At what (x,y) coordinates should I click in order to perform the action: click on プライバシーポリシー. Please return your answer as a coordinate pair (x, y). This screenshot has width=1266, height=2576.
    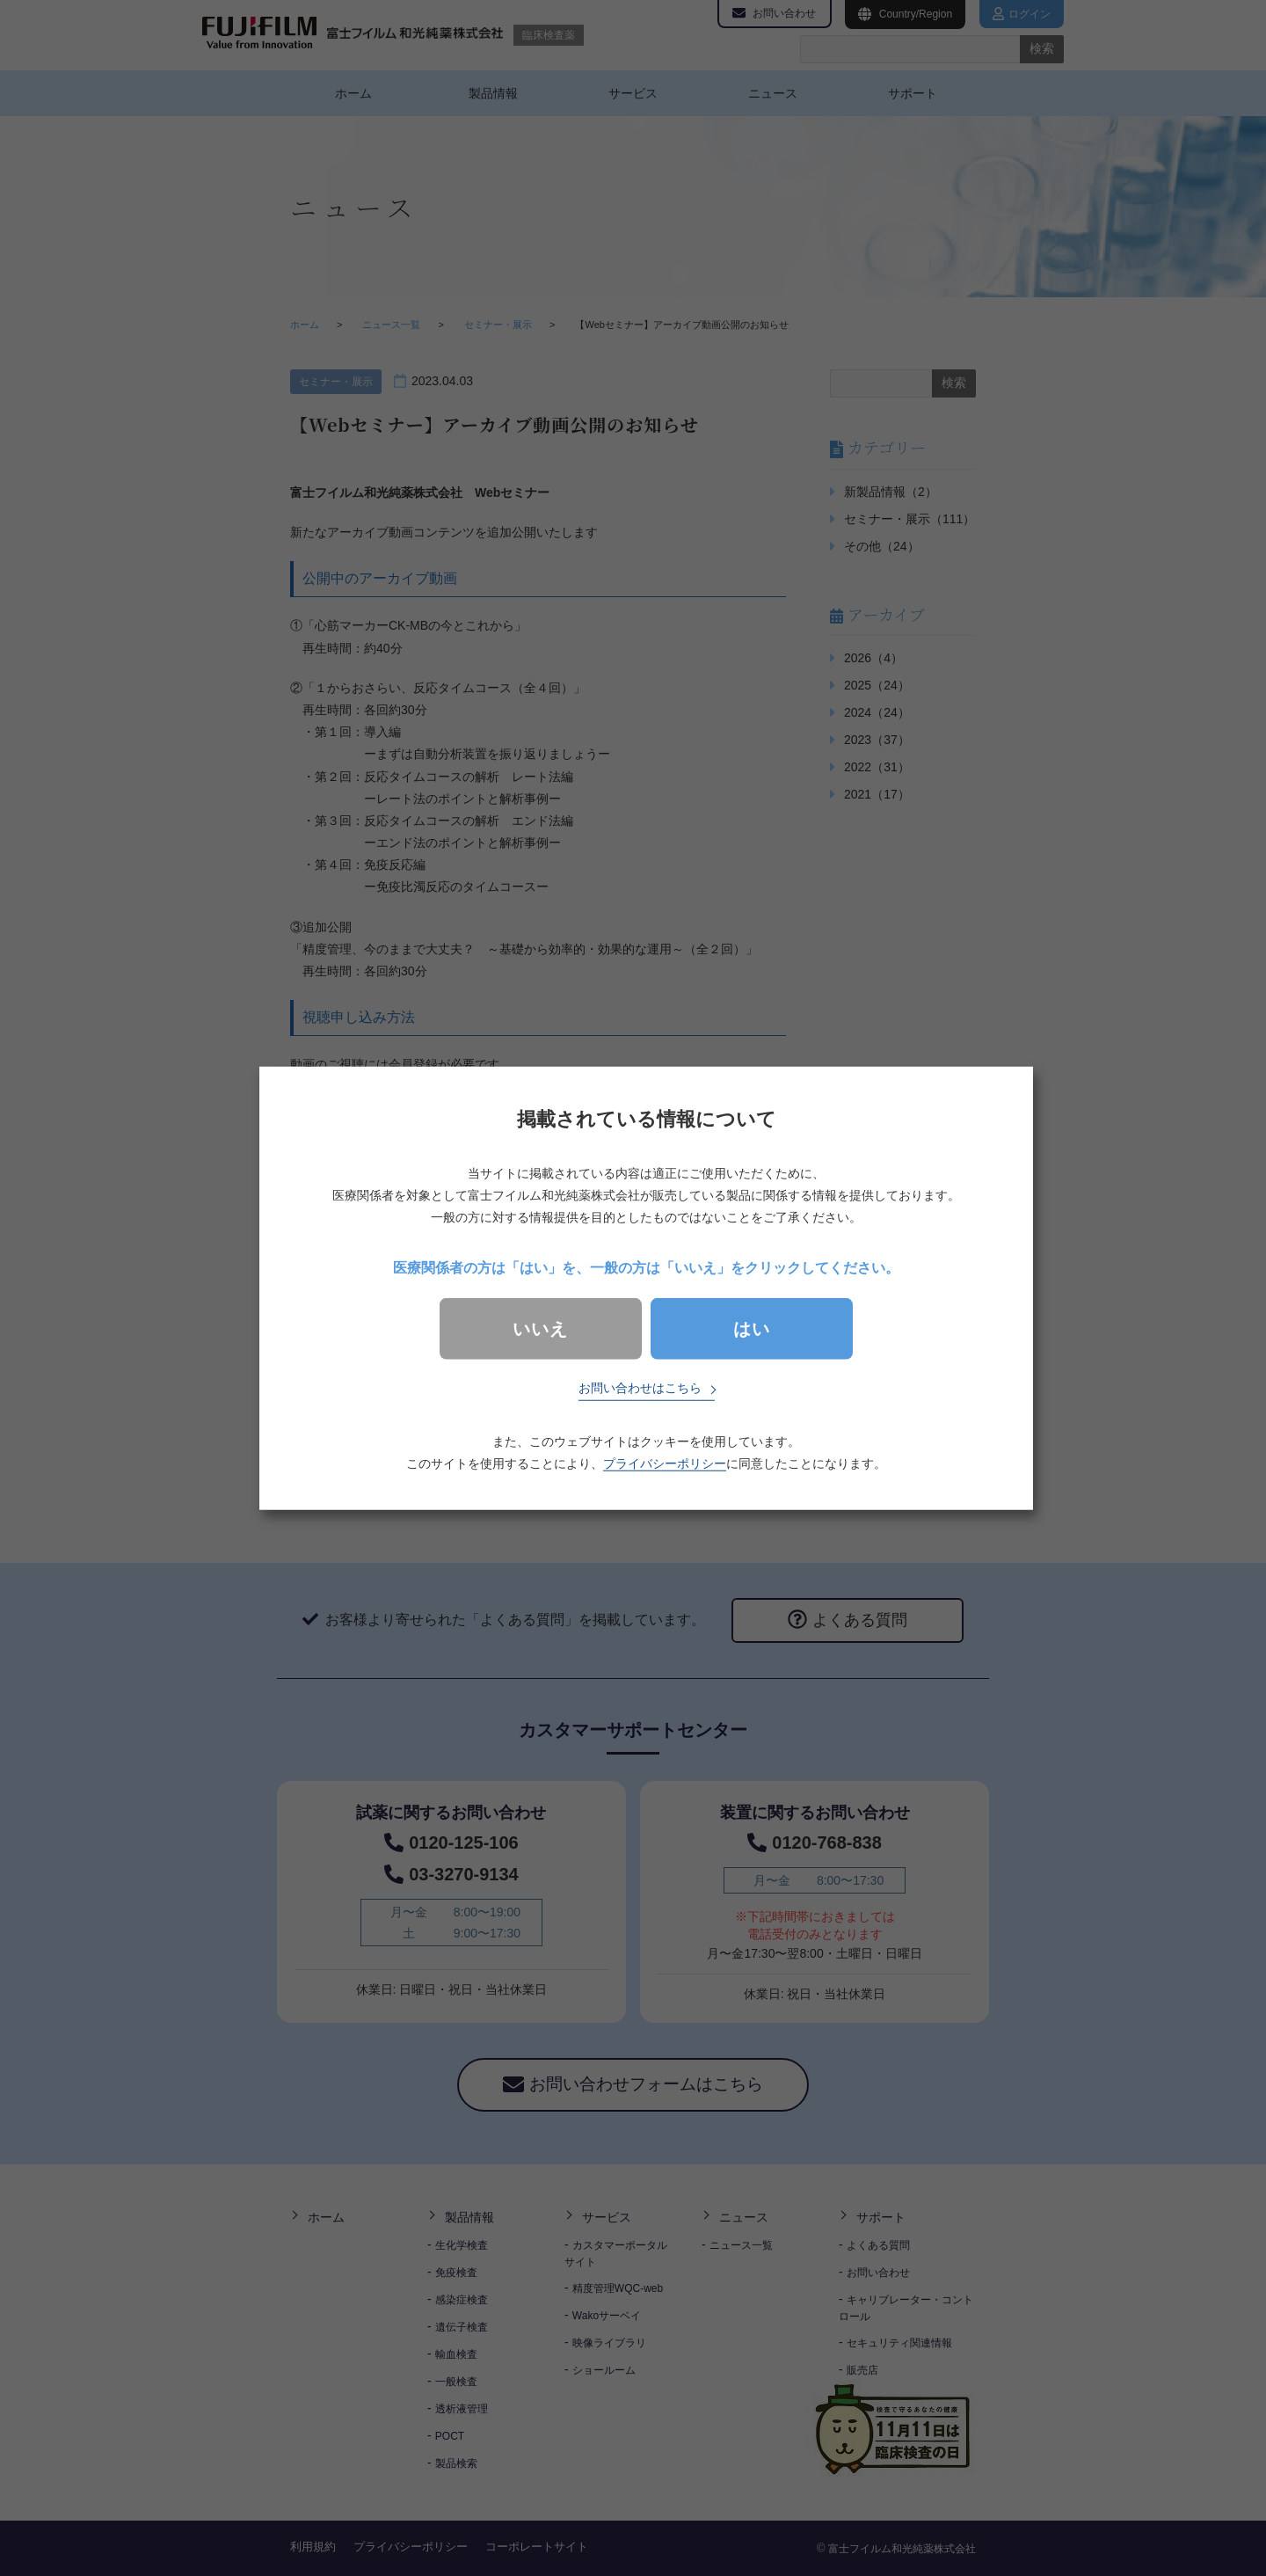
    Looking at the image, I should click on (664, 1463).